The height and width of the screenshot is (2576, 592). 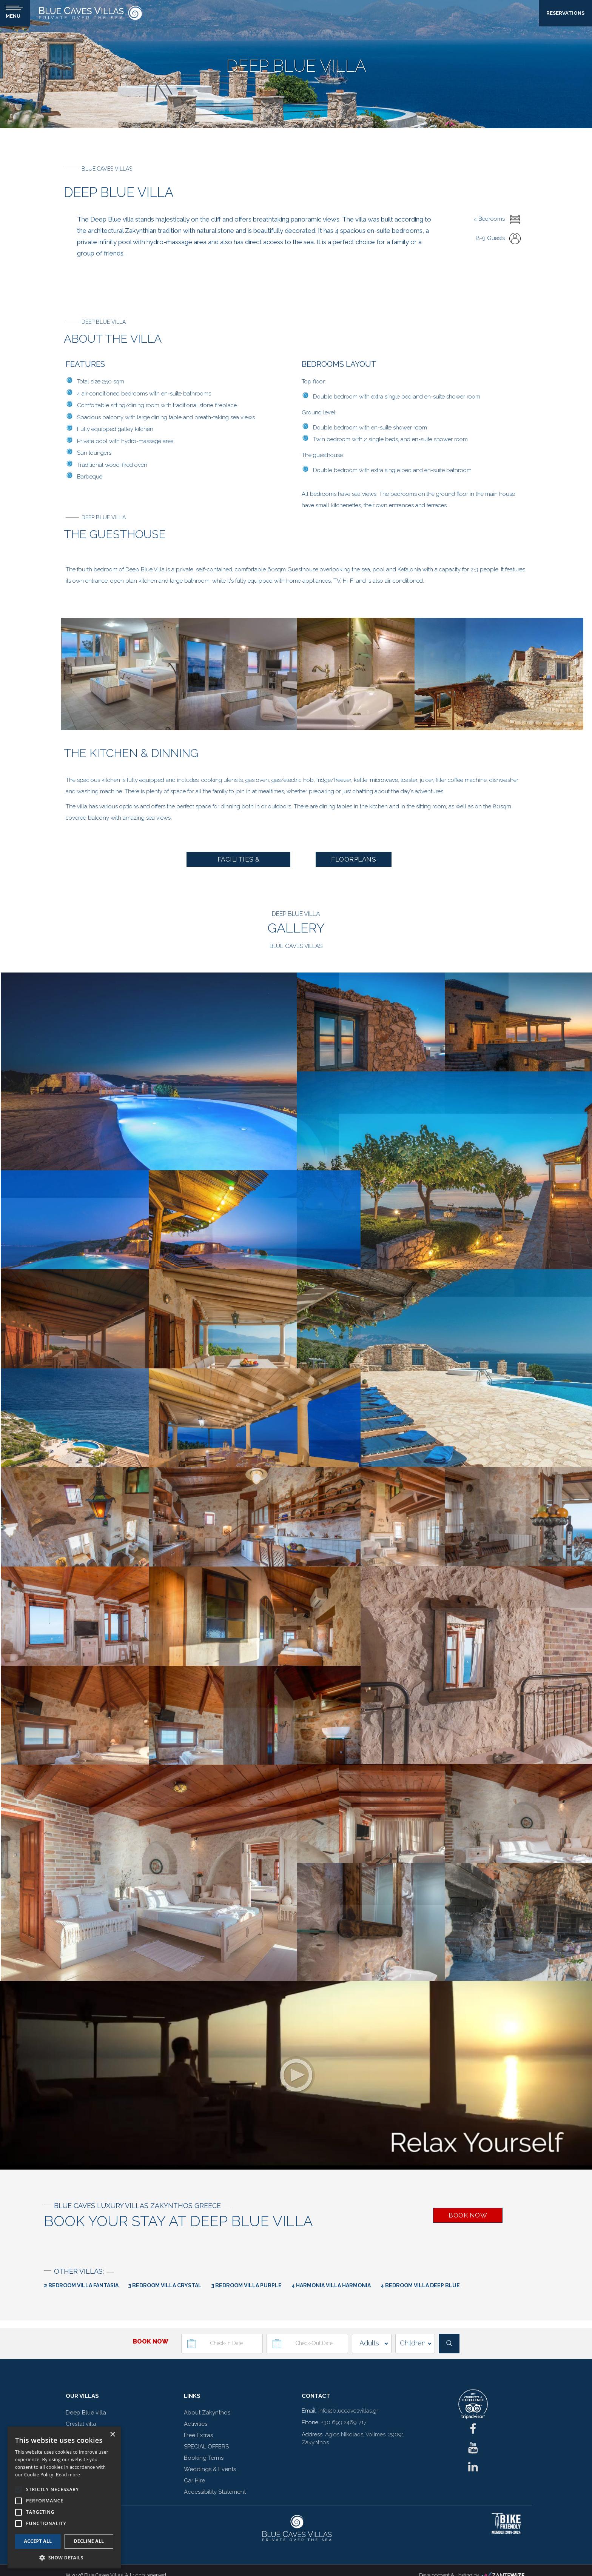 I want to click on Activities, so click(x=195, y=2424).